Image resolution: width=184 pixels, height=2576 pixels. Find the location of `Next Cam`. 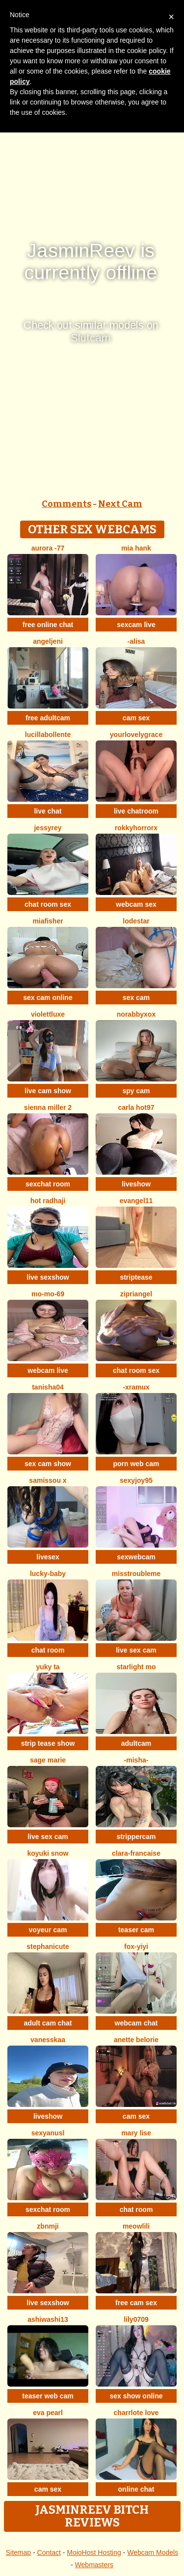

Next Cam is located at coordinates (120, 504).